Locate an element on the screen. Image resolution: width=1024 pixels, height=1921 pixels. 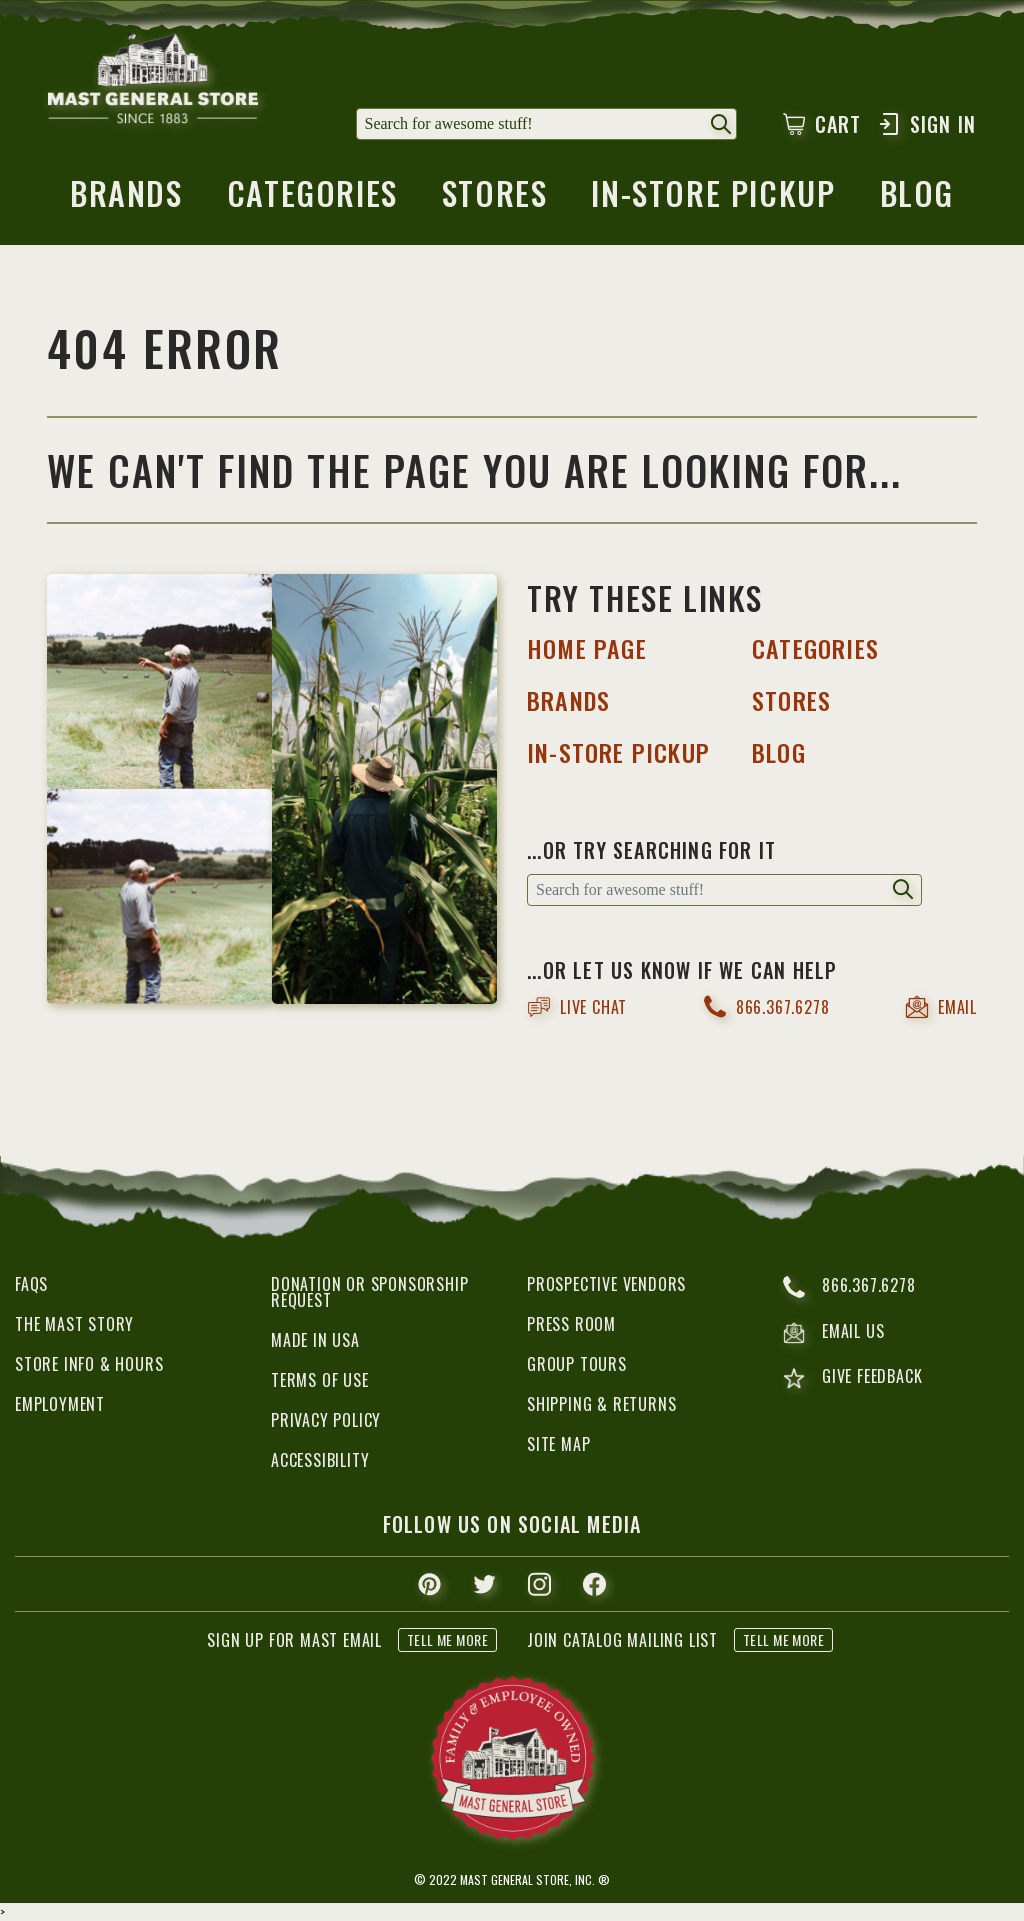
tell me more is located at coordinates (447, 1639).